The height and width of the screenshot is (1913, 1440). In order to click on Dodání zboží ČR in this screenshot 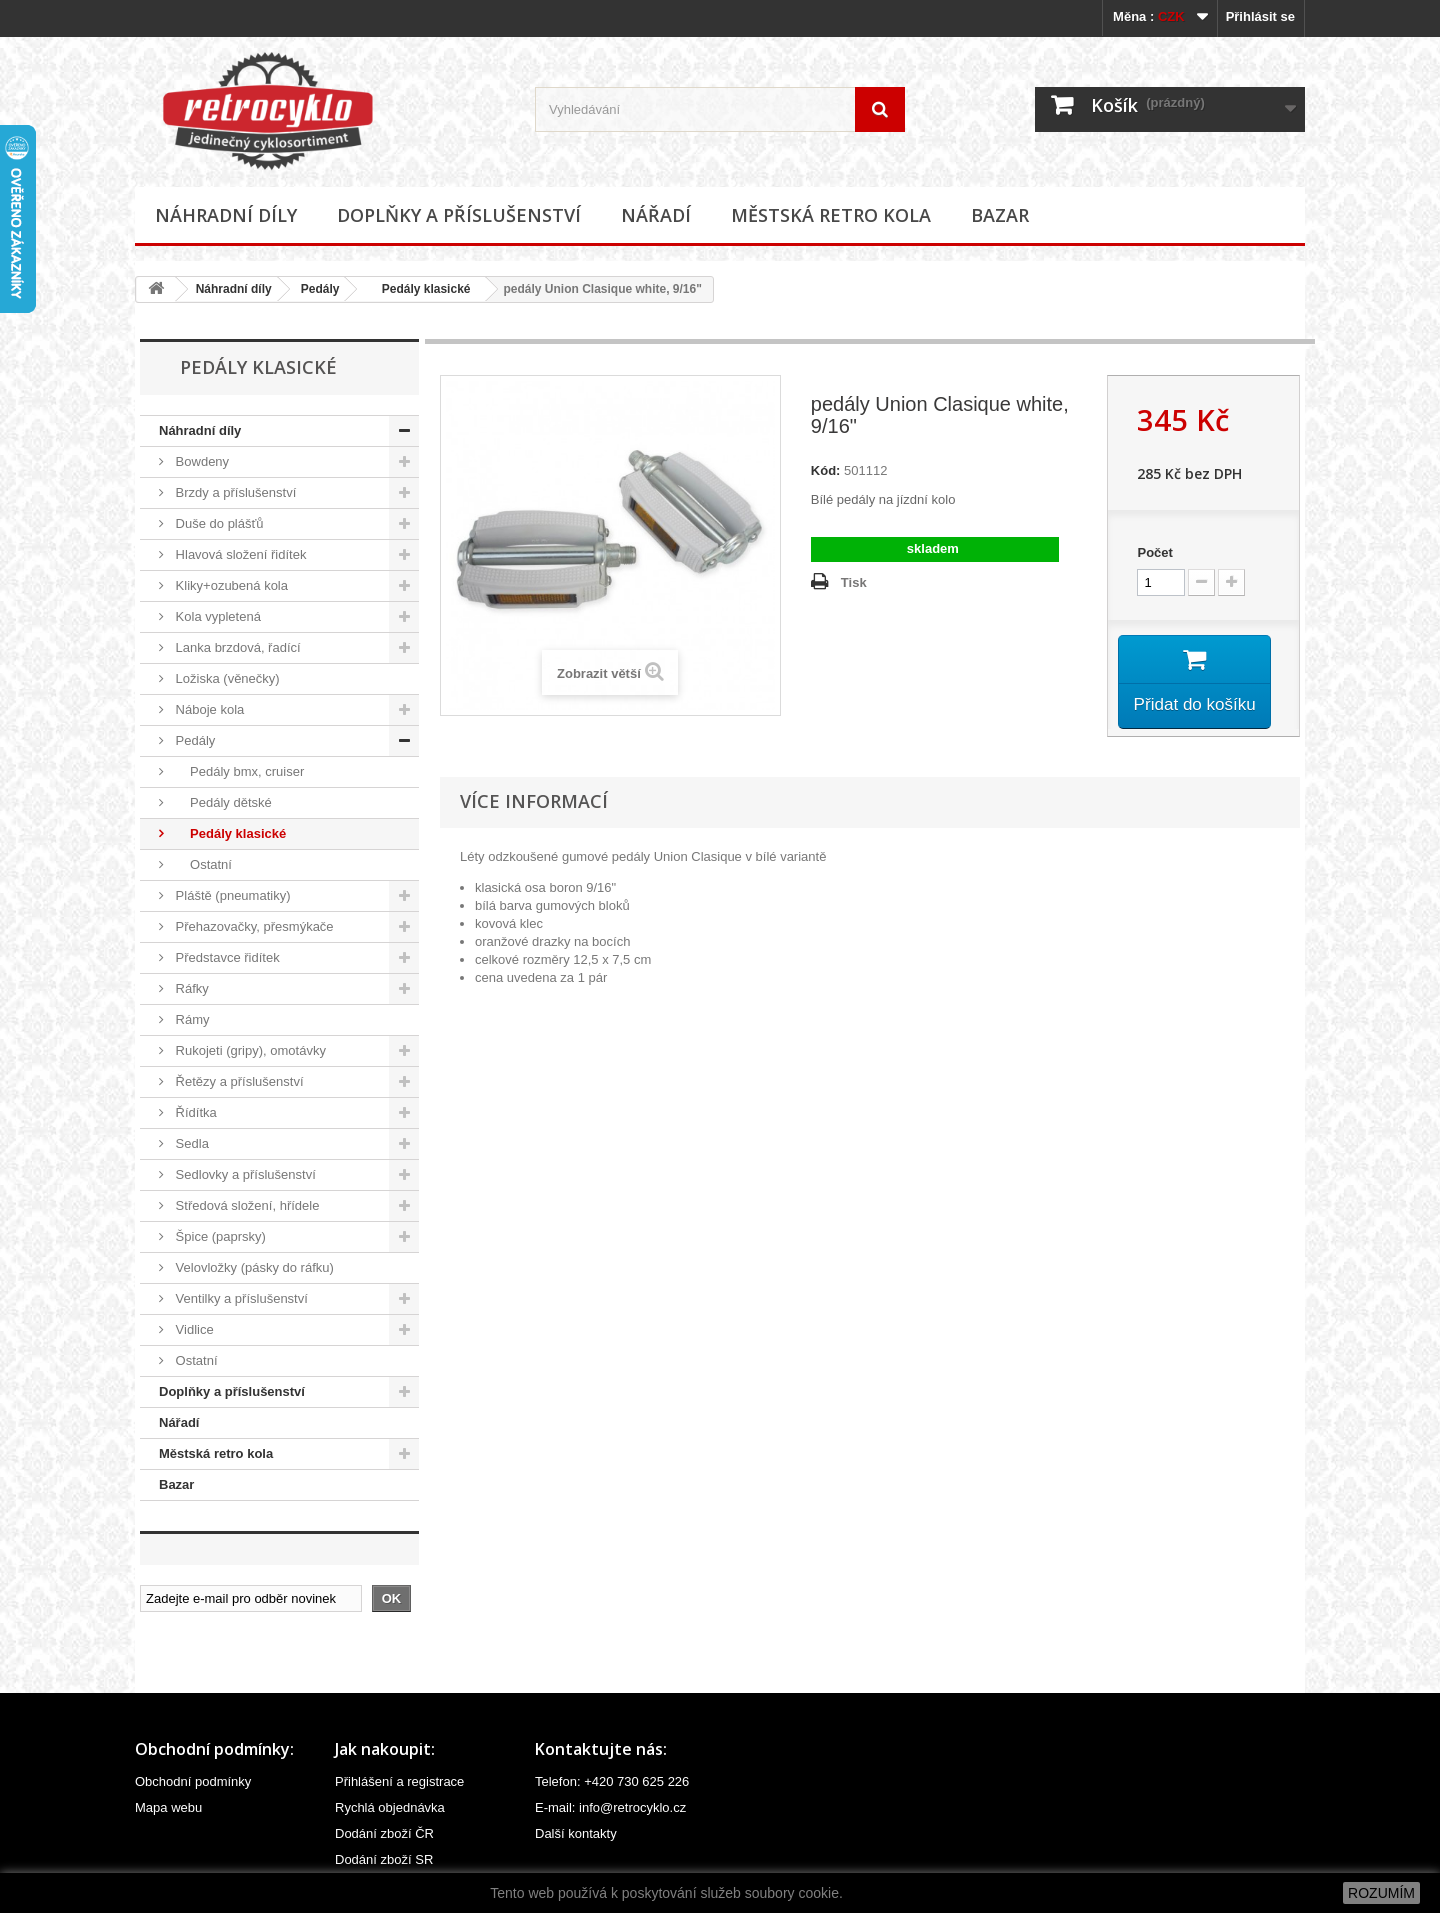, I will do `click(384, 1833)`.